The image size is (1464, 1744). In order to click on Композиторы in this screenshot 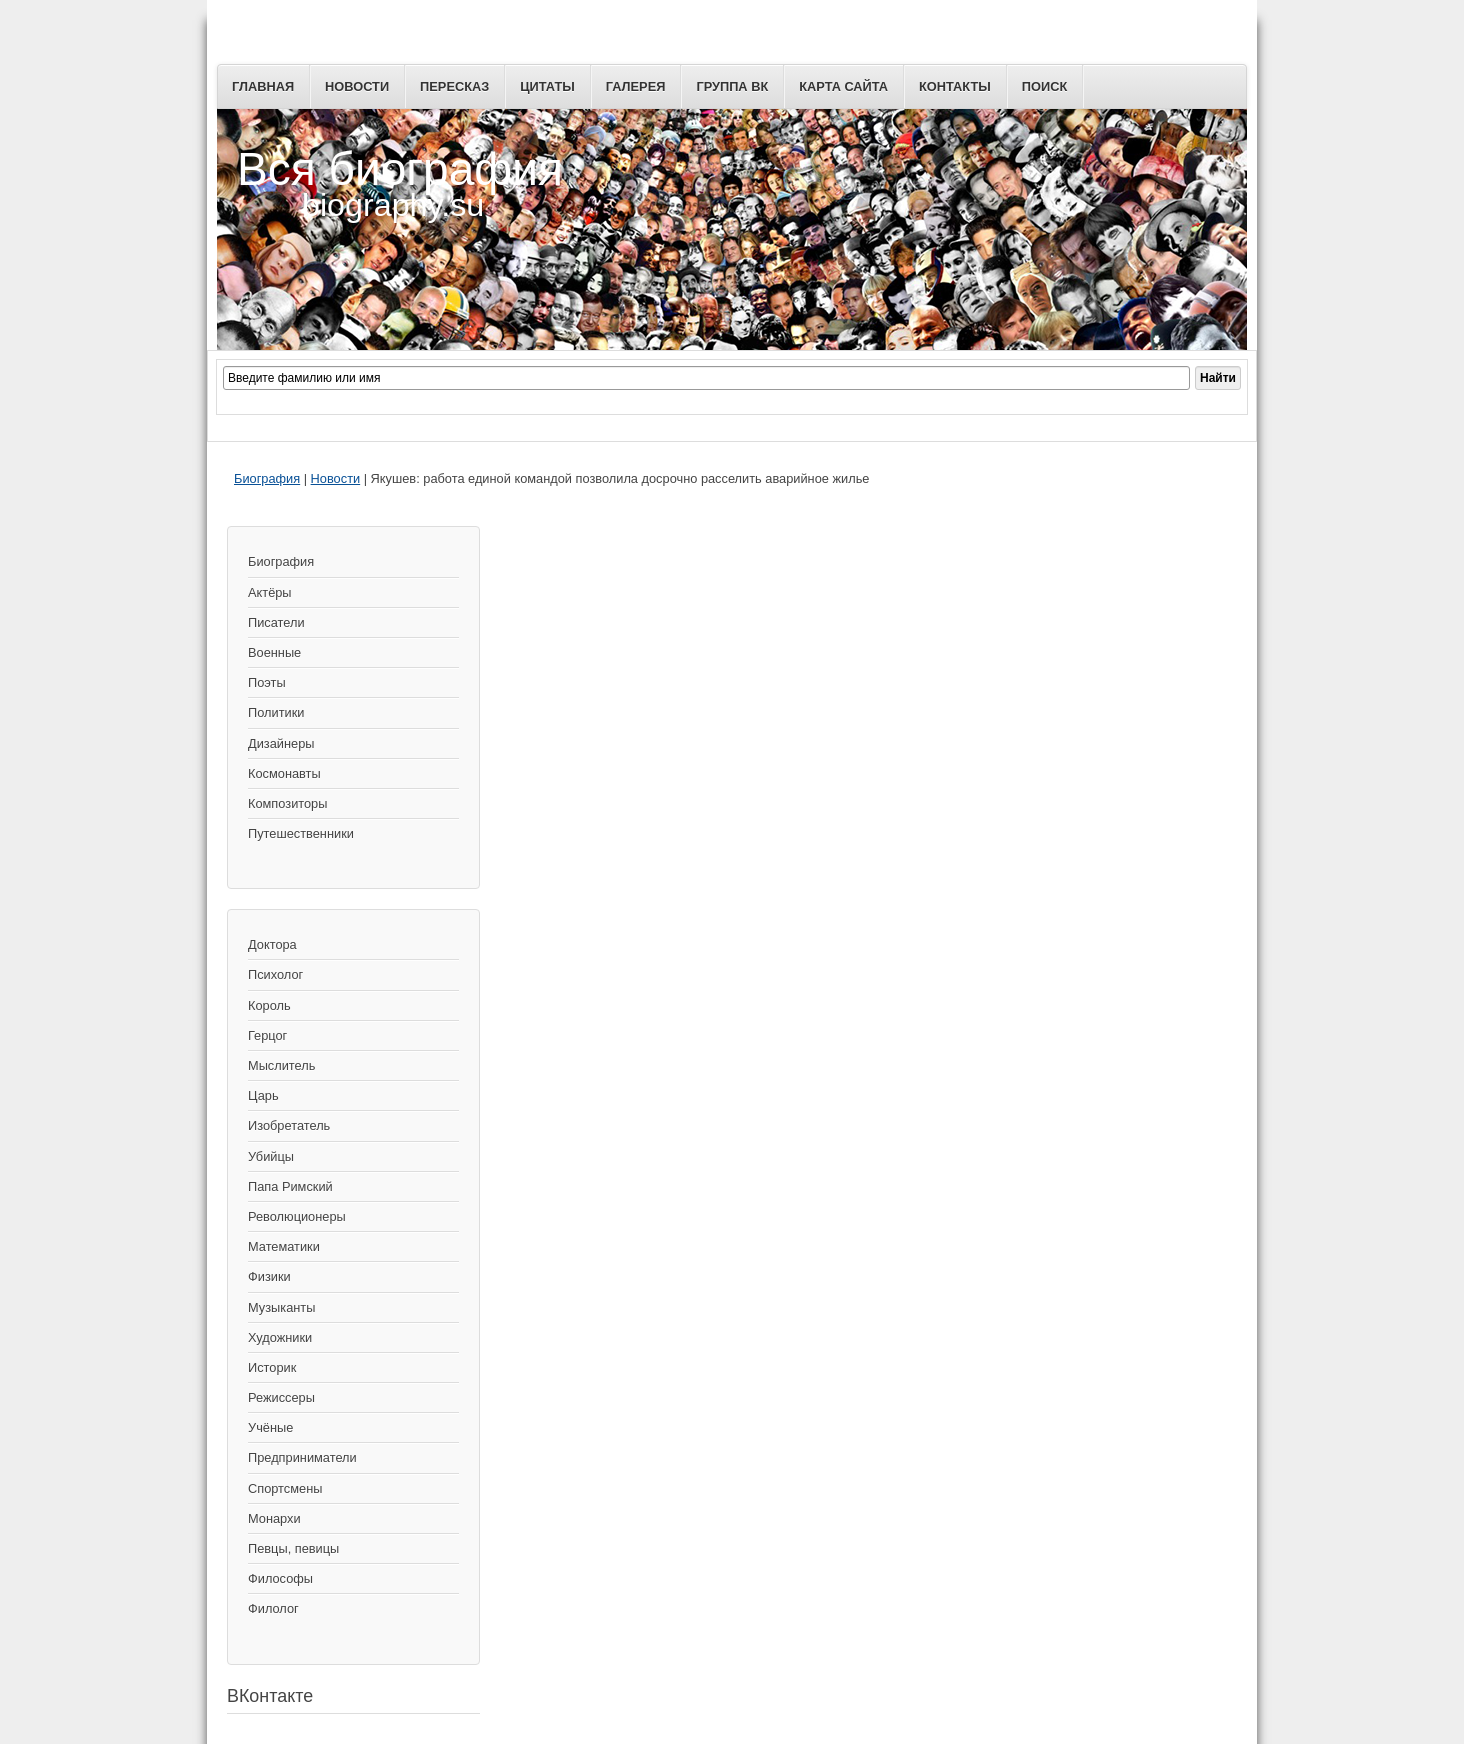, I will do `click(287, 803)`.